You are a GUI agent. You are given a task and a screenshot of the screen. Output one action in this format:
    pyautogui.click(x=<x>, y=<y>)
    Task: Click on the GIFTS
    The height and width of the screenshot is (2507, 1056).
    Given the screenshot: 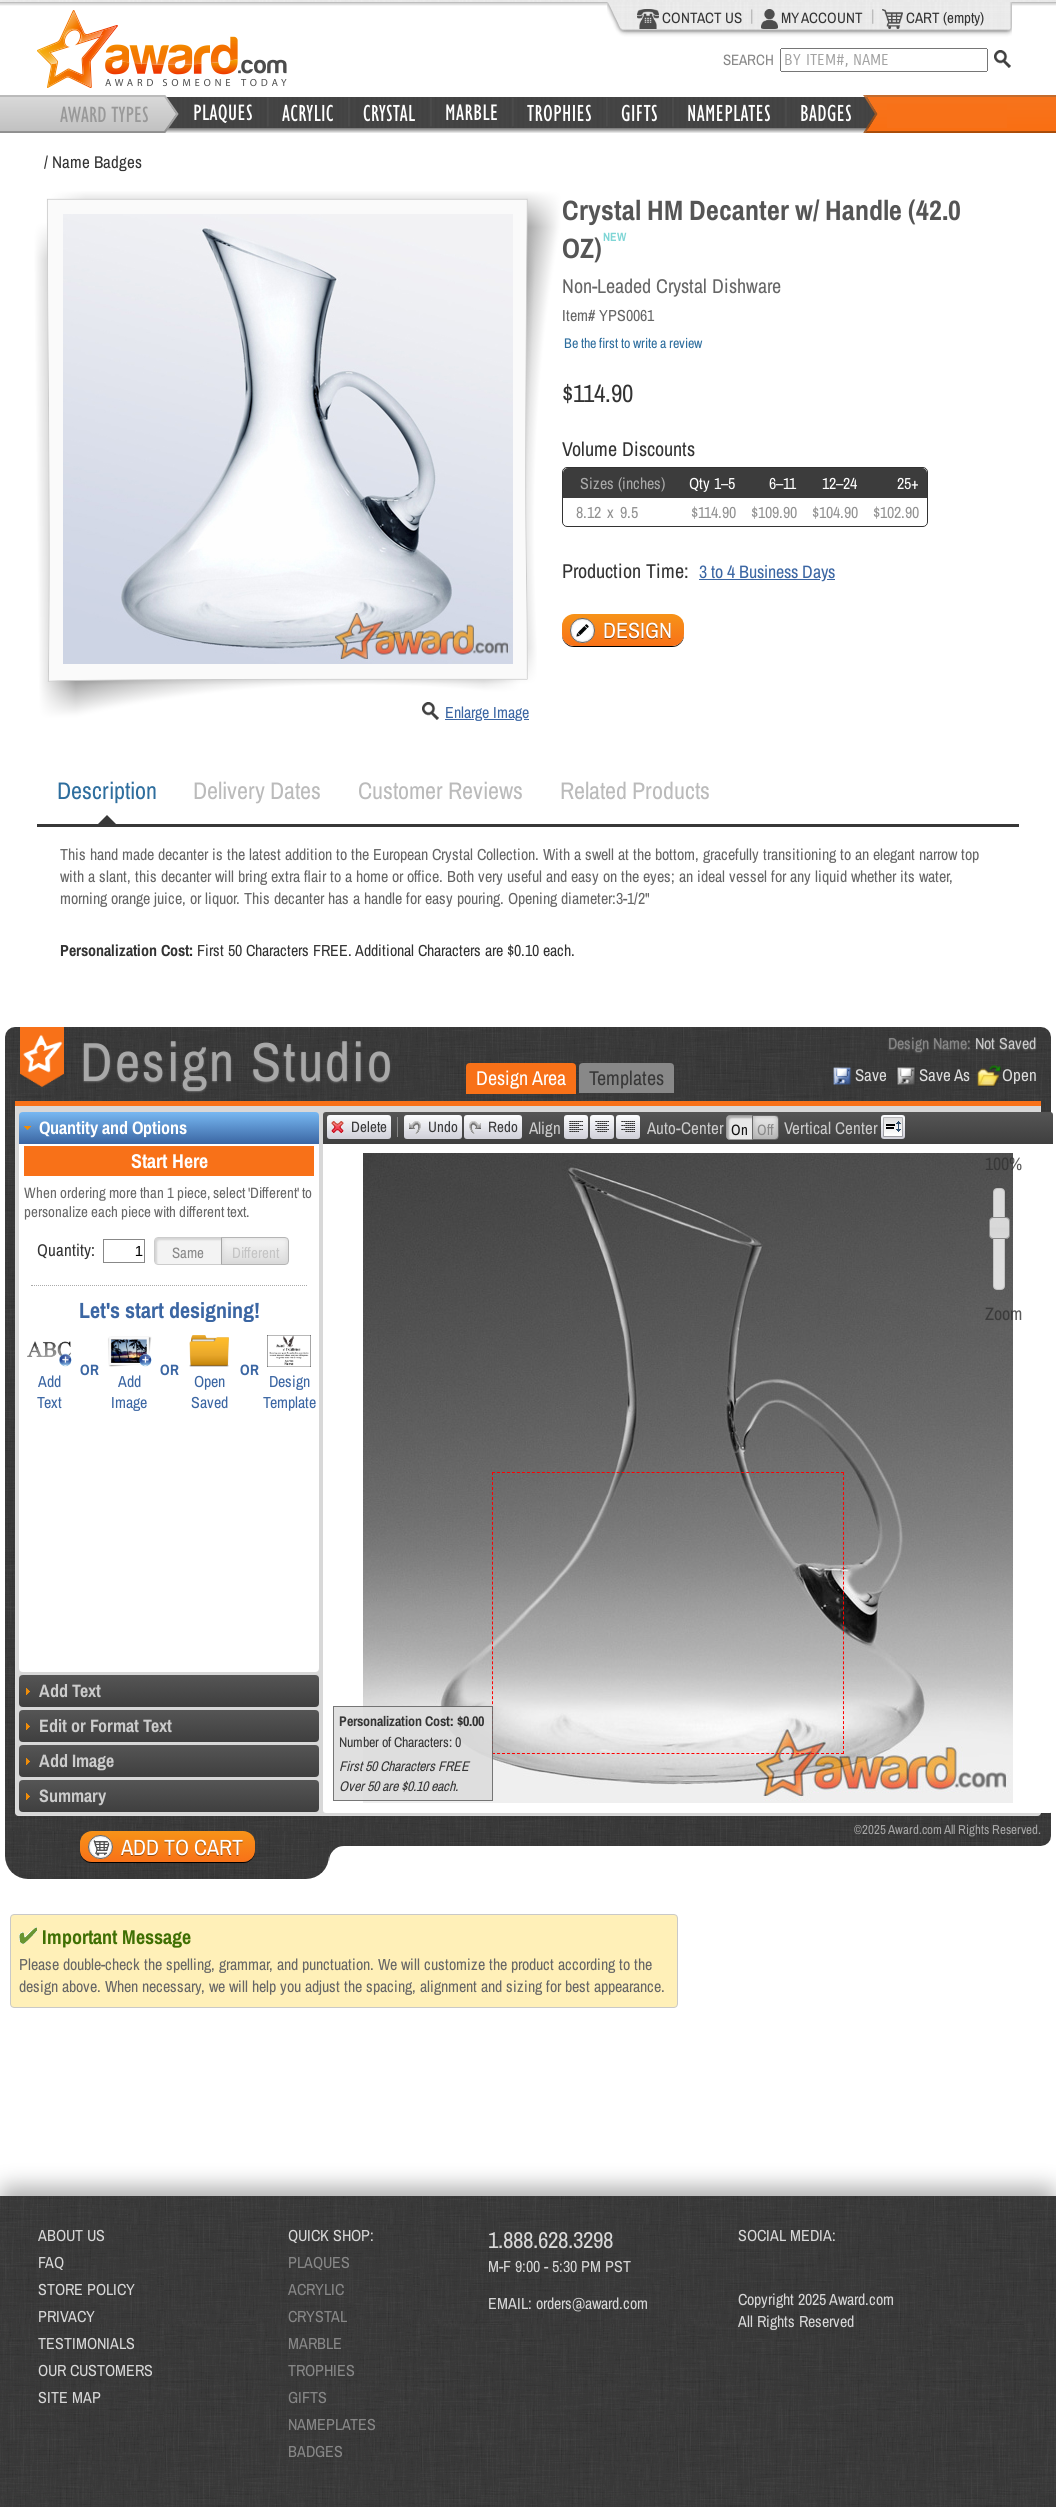 What is the action you would take?
    pyautogui.click(x=307, y=2397)
    